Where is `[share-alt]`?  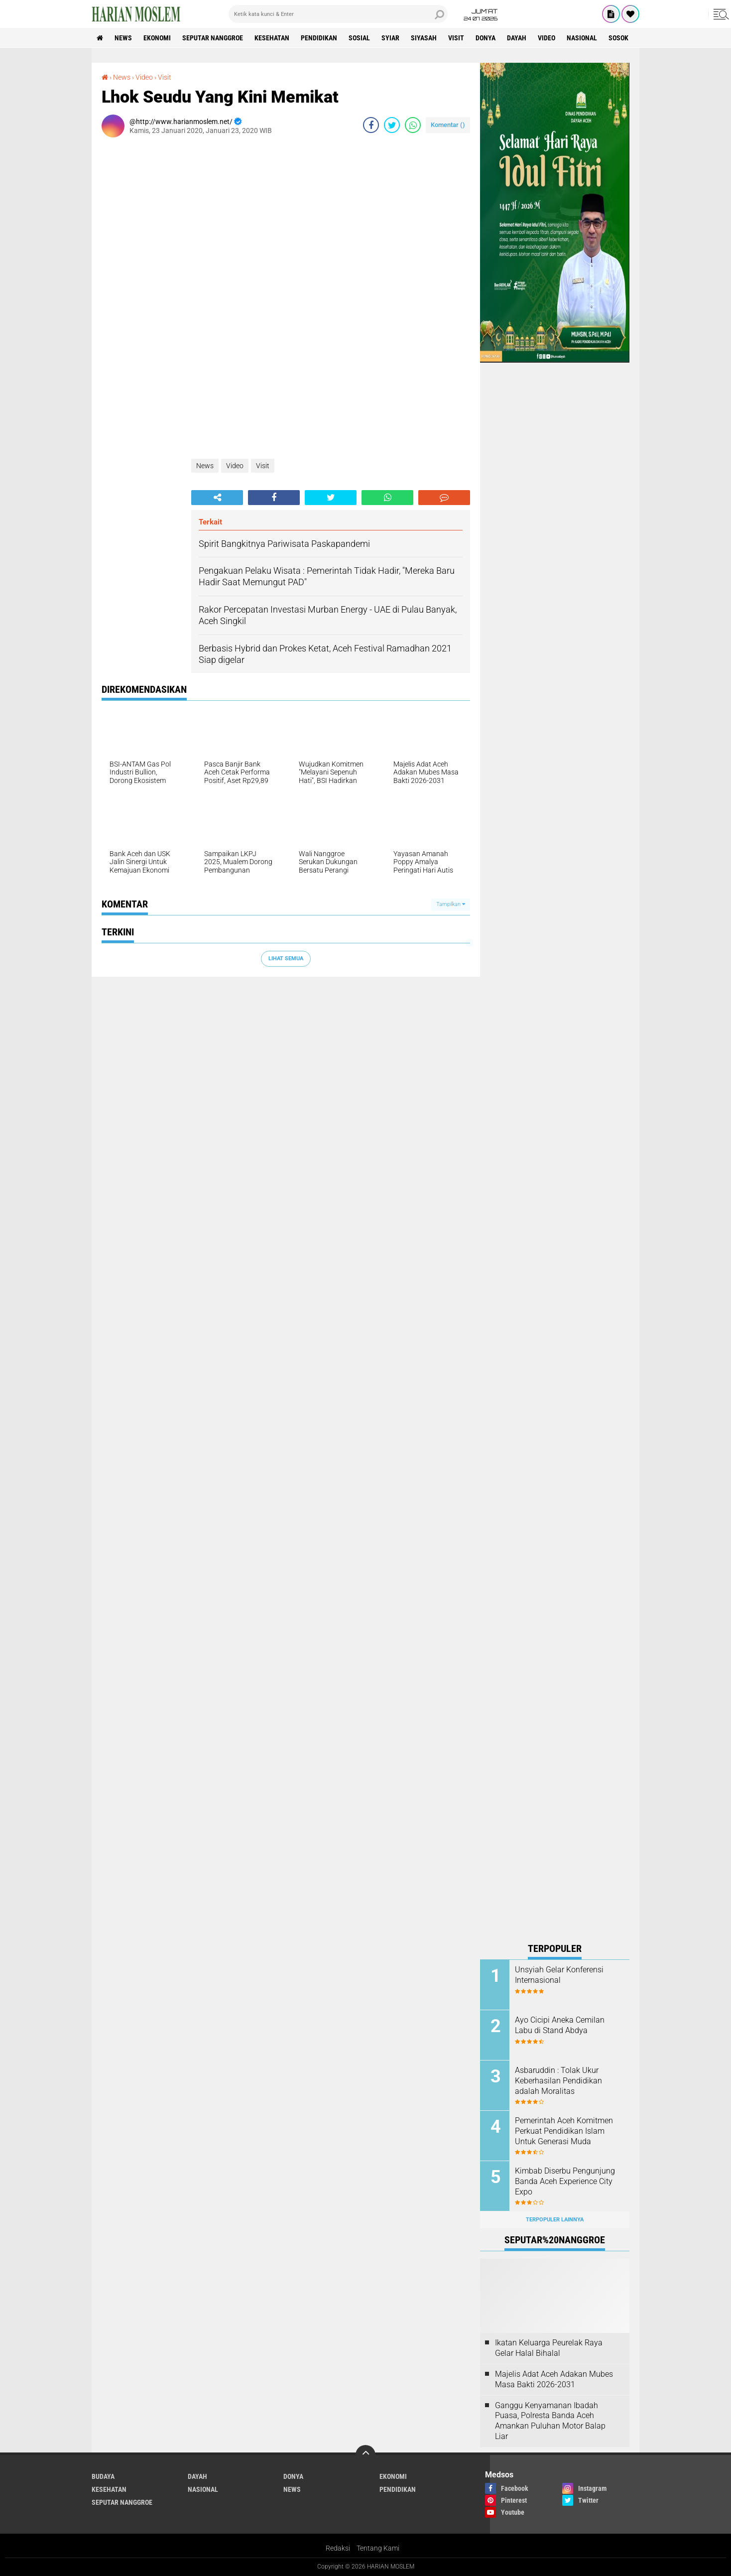
[share-alt] is located at coordinates (217, 497).